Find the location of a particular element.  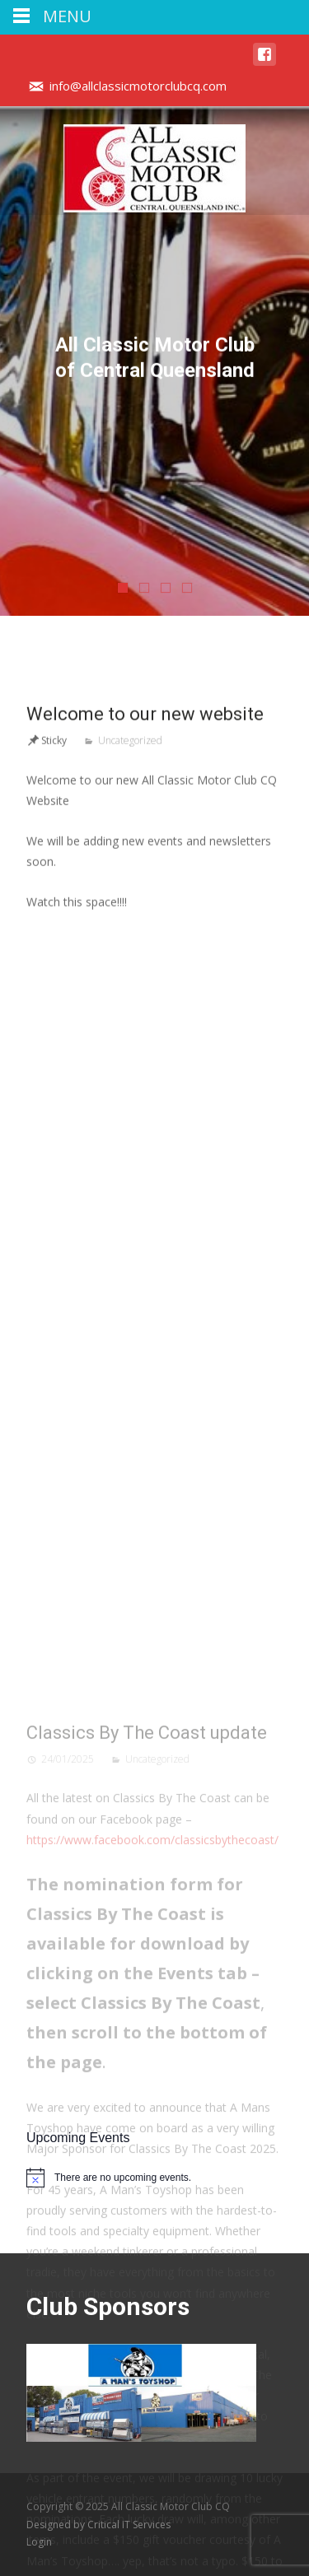

Welcome to our new website is located at coordinates (145, 897).